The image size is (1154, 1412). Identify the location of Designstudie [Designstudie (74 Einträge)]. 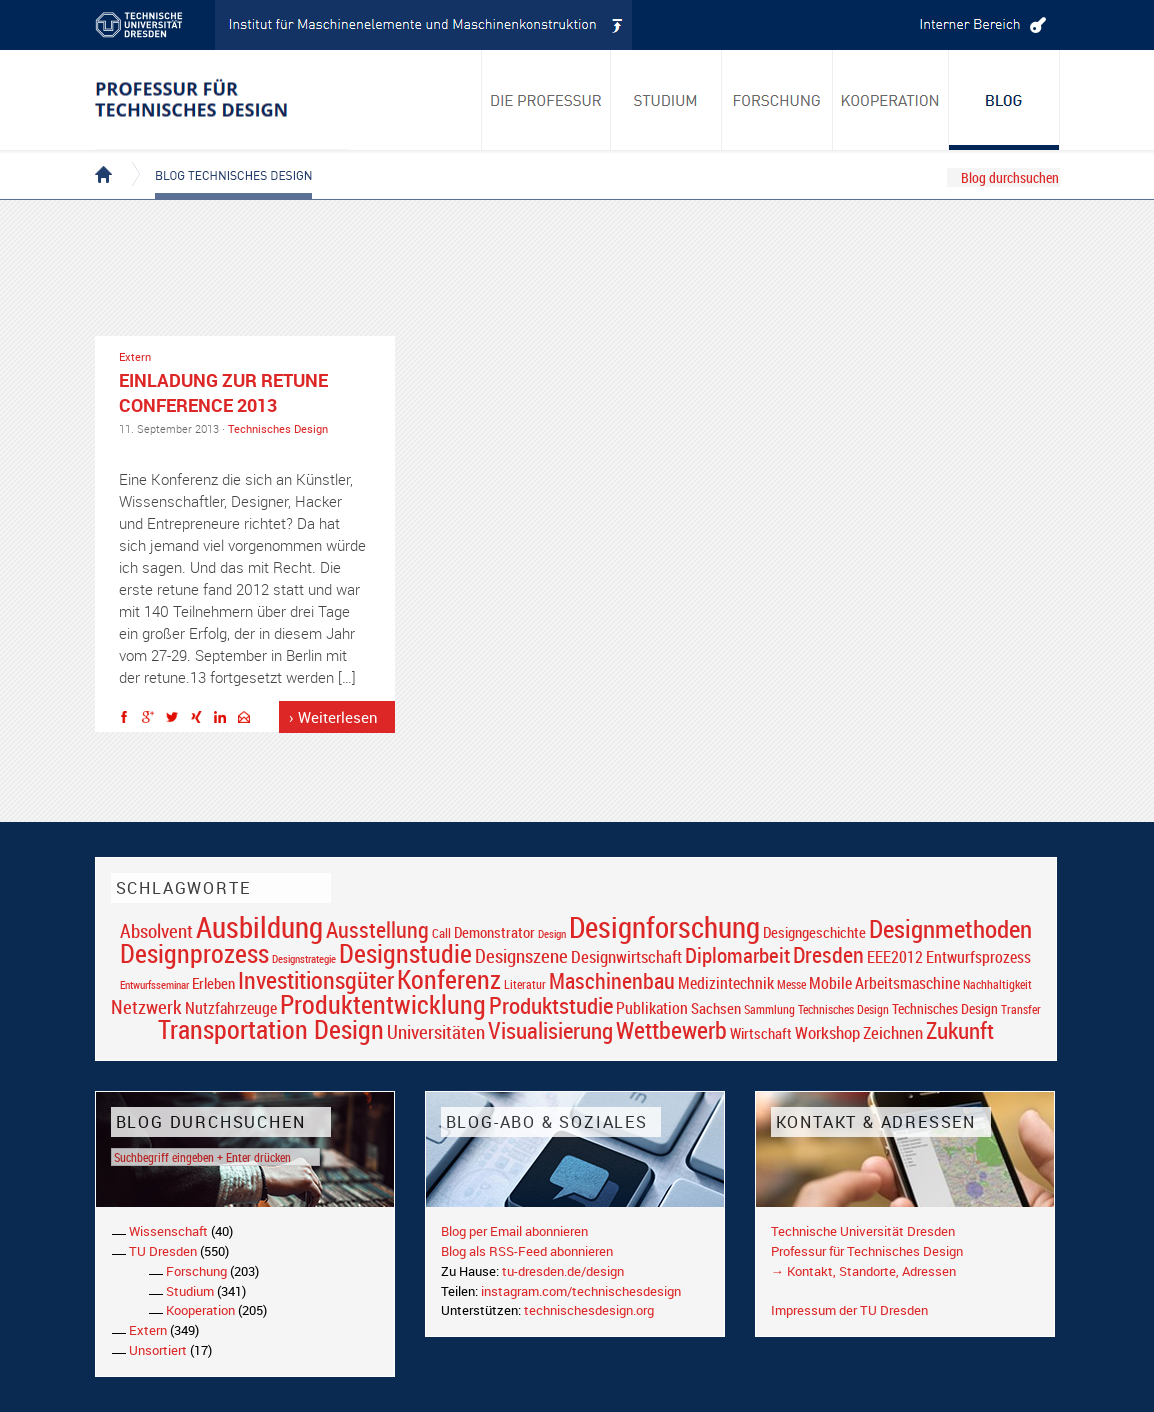
(405, 953).